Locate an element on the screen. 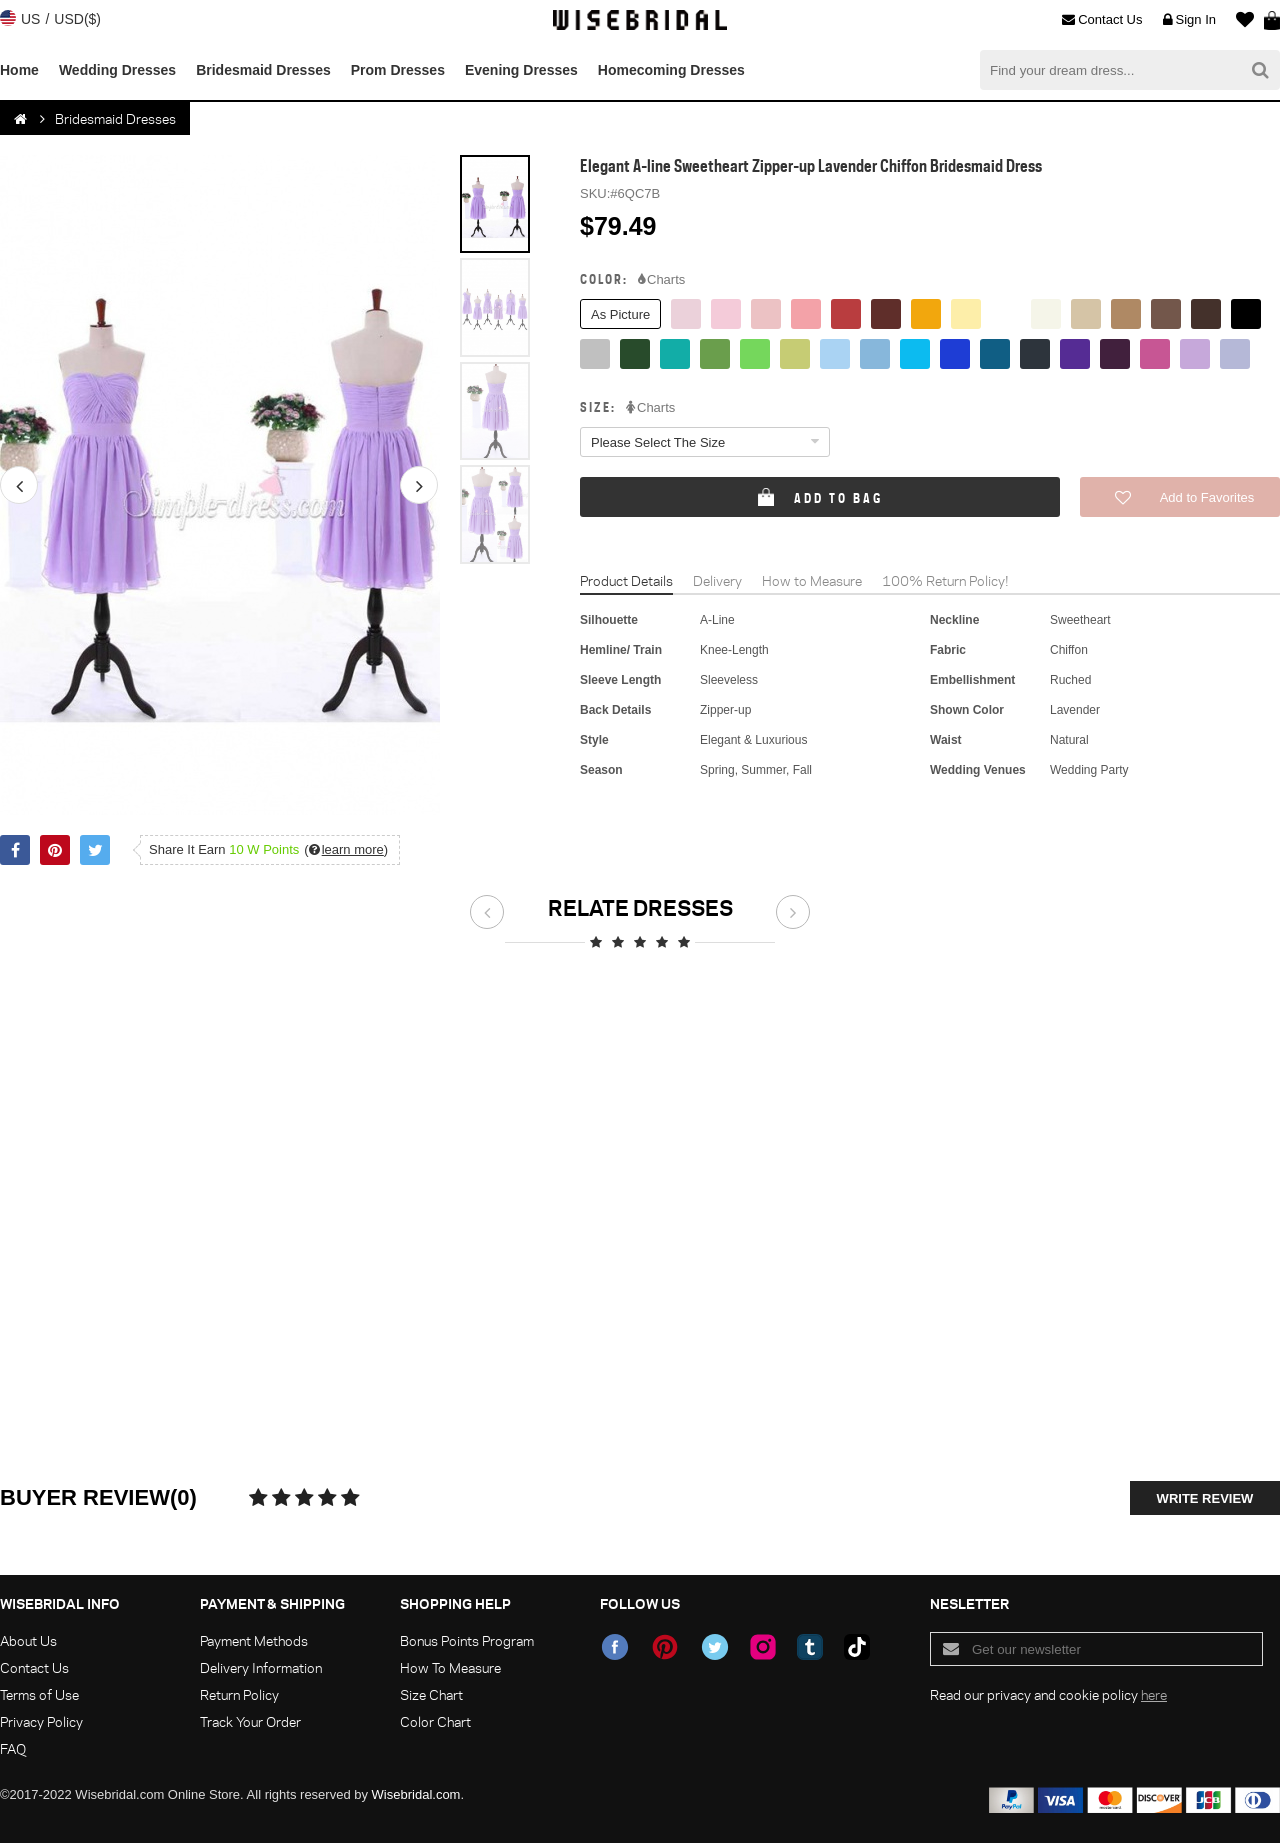 The height and width of the screenshot is (1843, 1280). Bridesmaid Dresses is located at coordinates (263, 70).